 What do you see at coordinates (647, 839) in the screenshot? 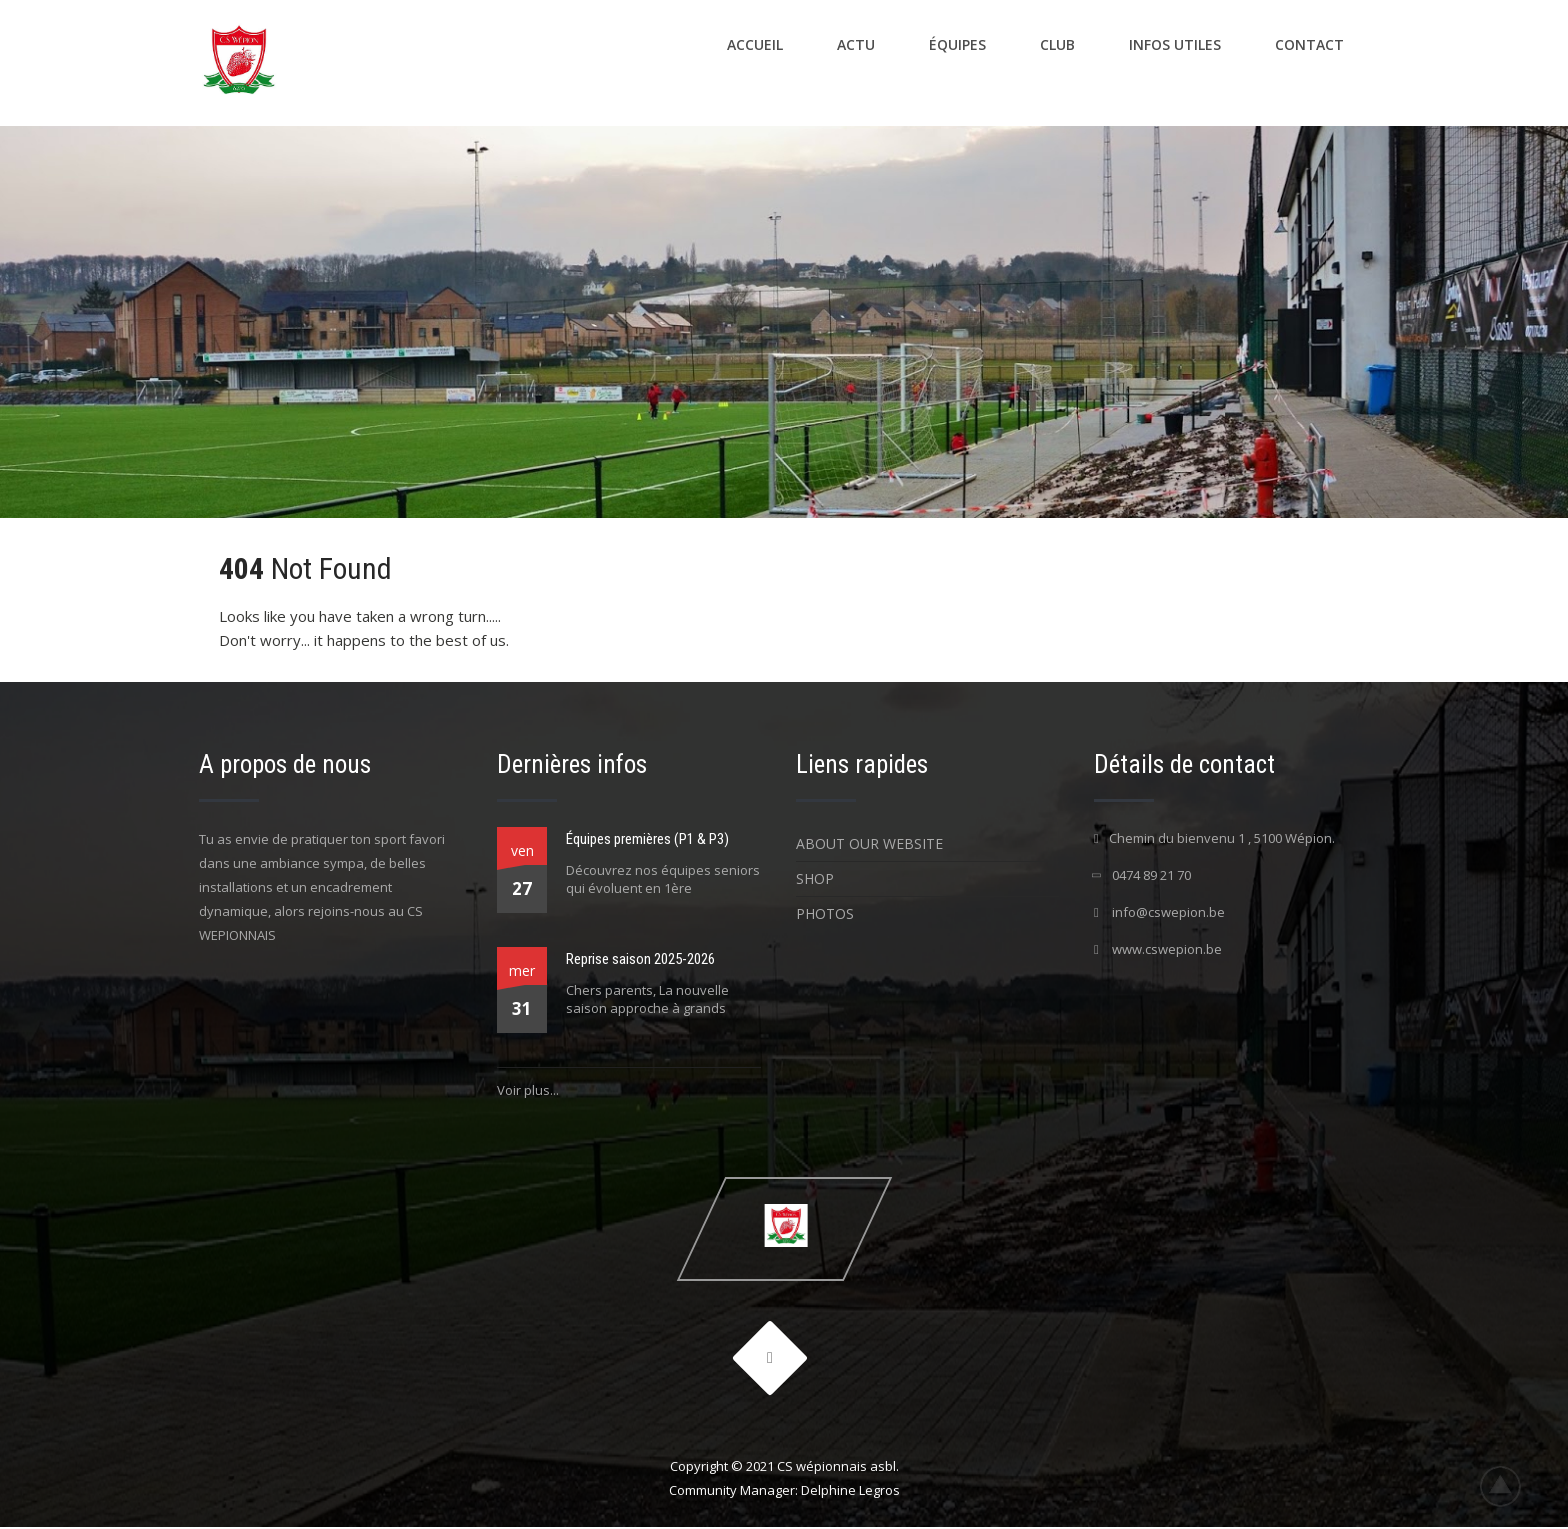
I see `Équipes premières (P1 & P3)` at bounding box center [647, 839].